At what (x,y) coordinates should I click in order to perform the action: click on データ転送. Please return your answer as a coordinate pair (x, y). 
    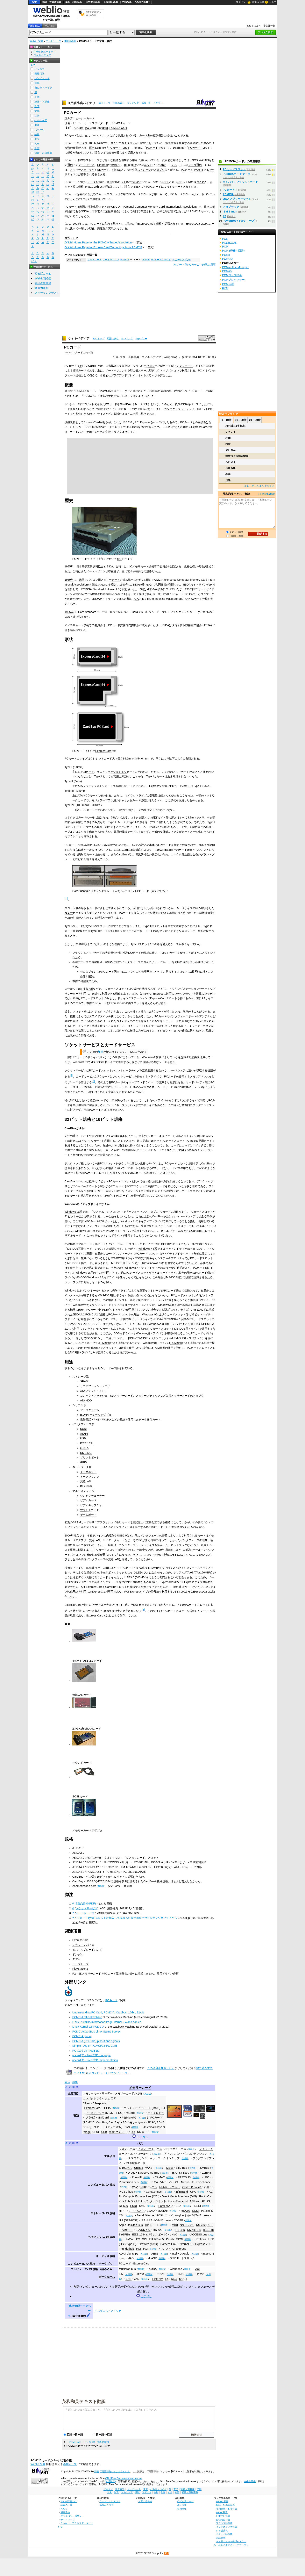
    Looking at the image, I should click on (94, 181).